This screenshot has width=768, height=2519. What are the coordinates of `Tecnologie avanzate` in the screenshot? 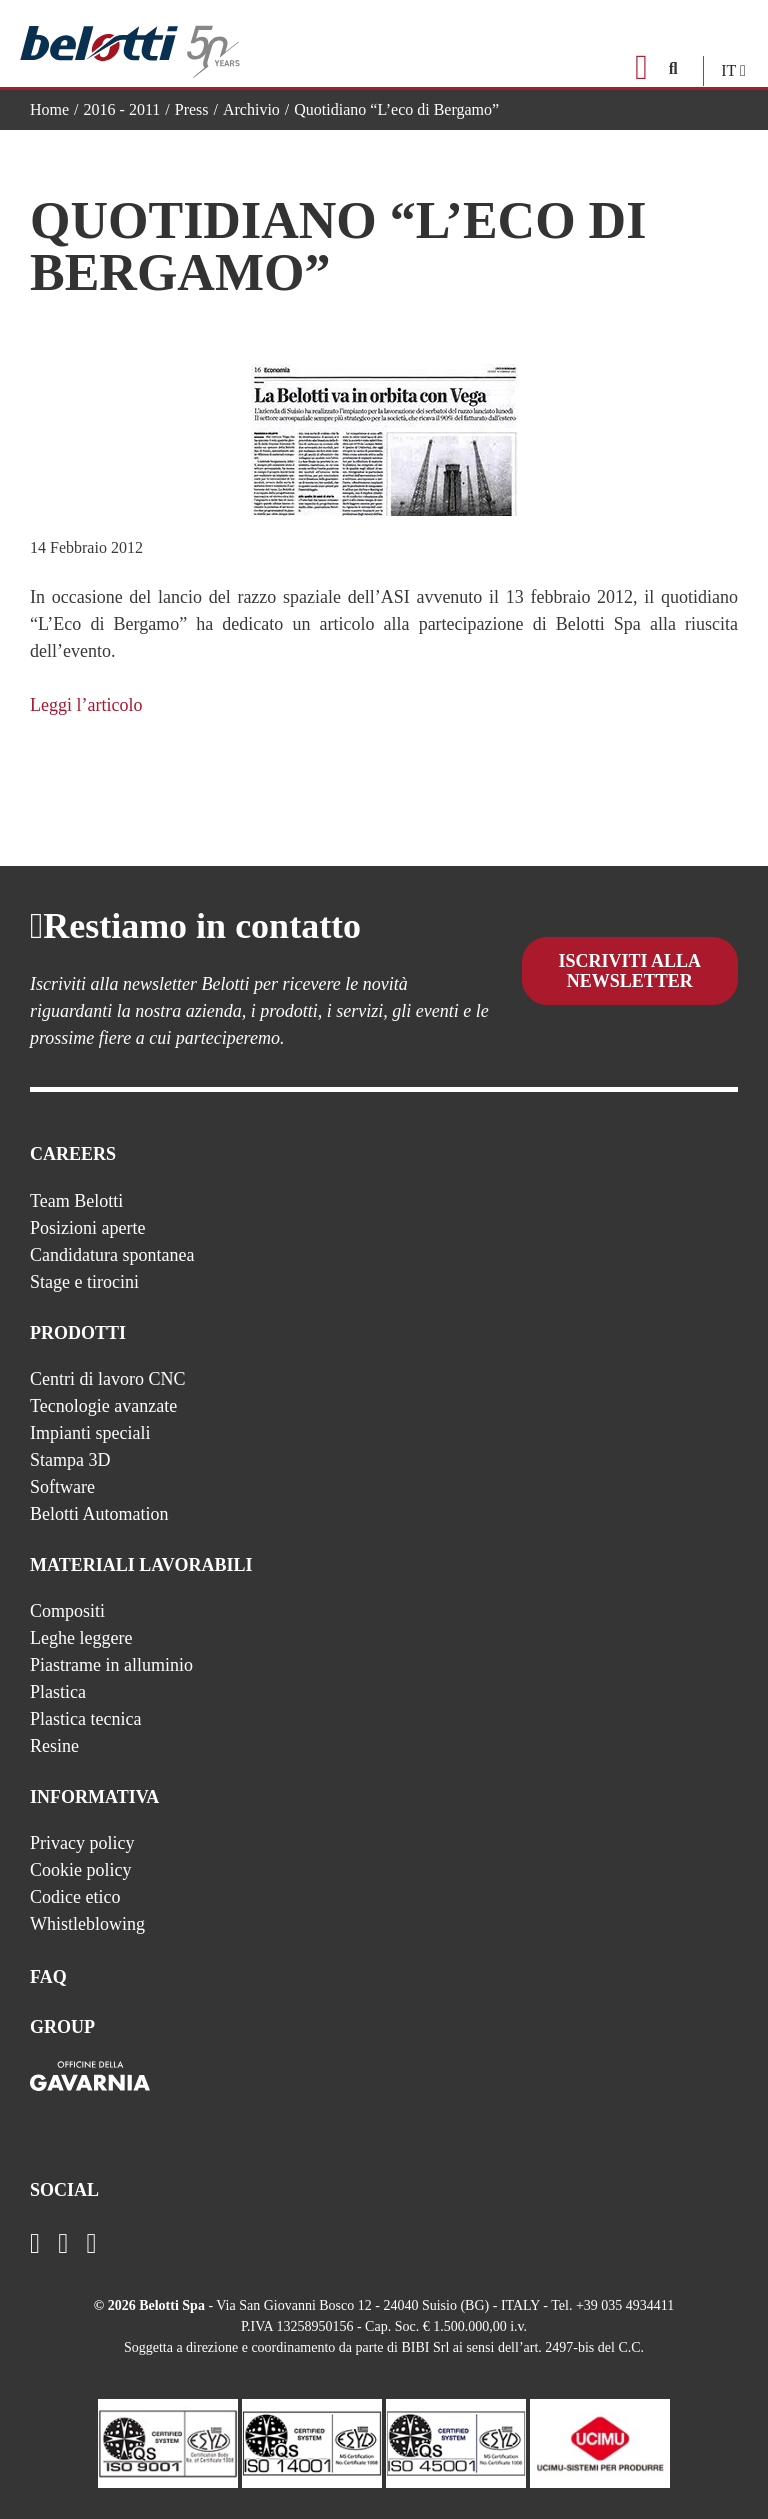 It's located at (103, 1406).